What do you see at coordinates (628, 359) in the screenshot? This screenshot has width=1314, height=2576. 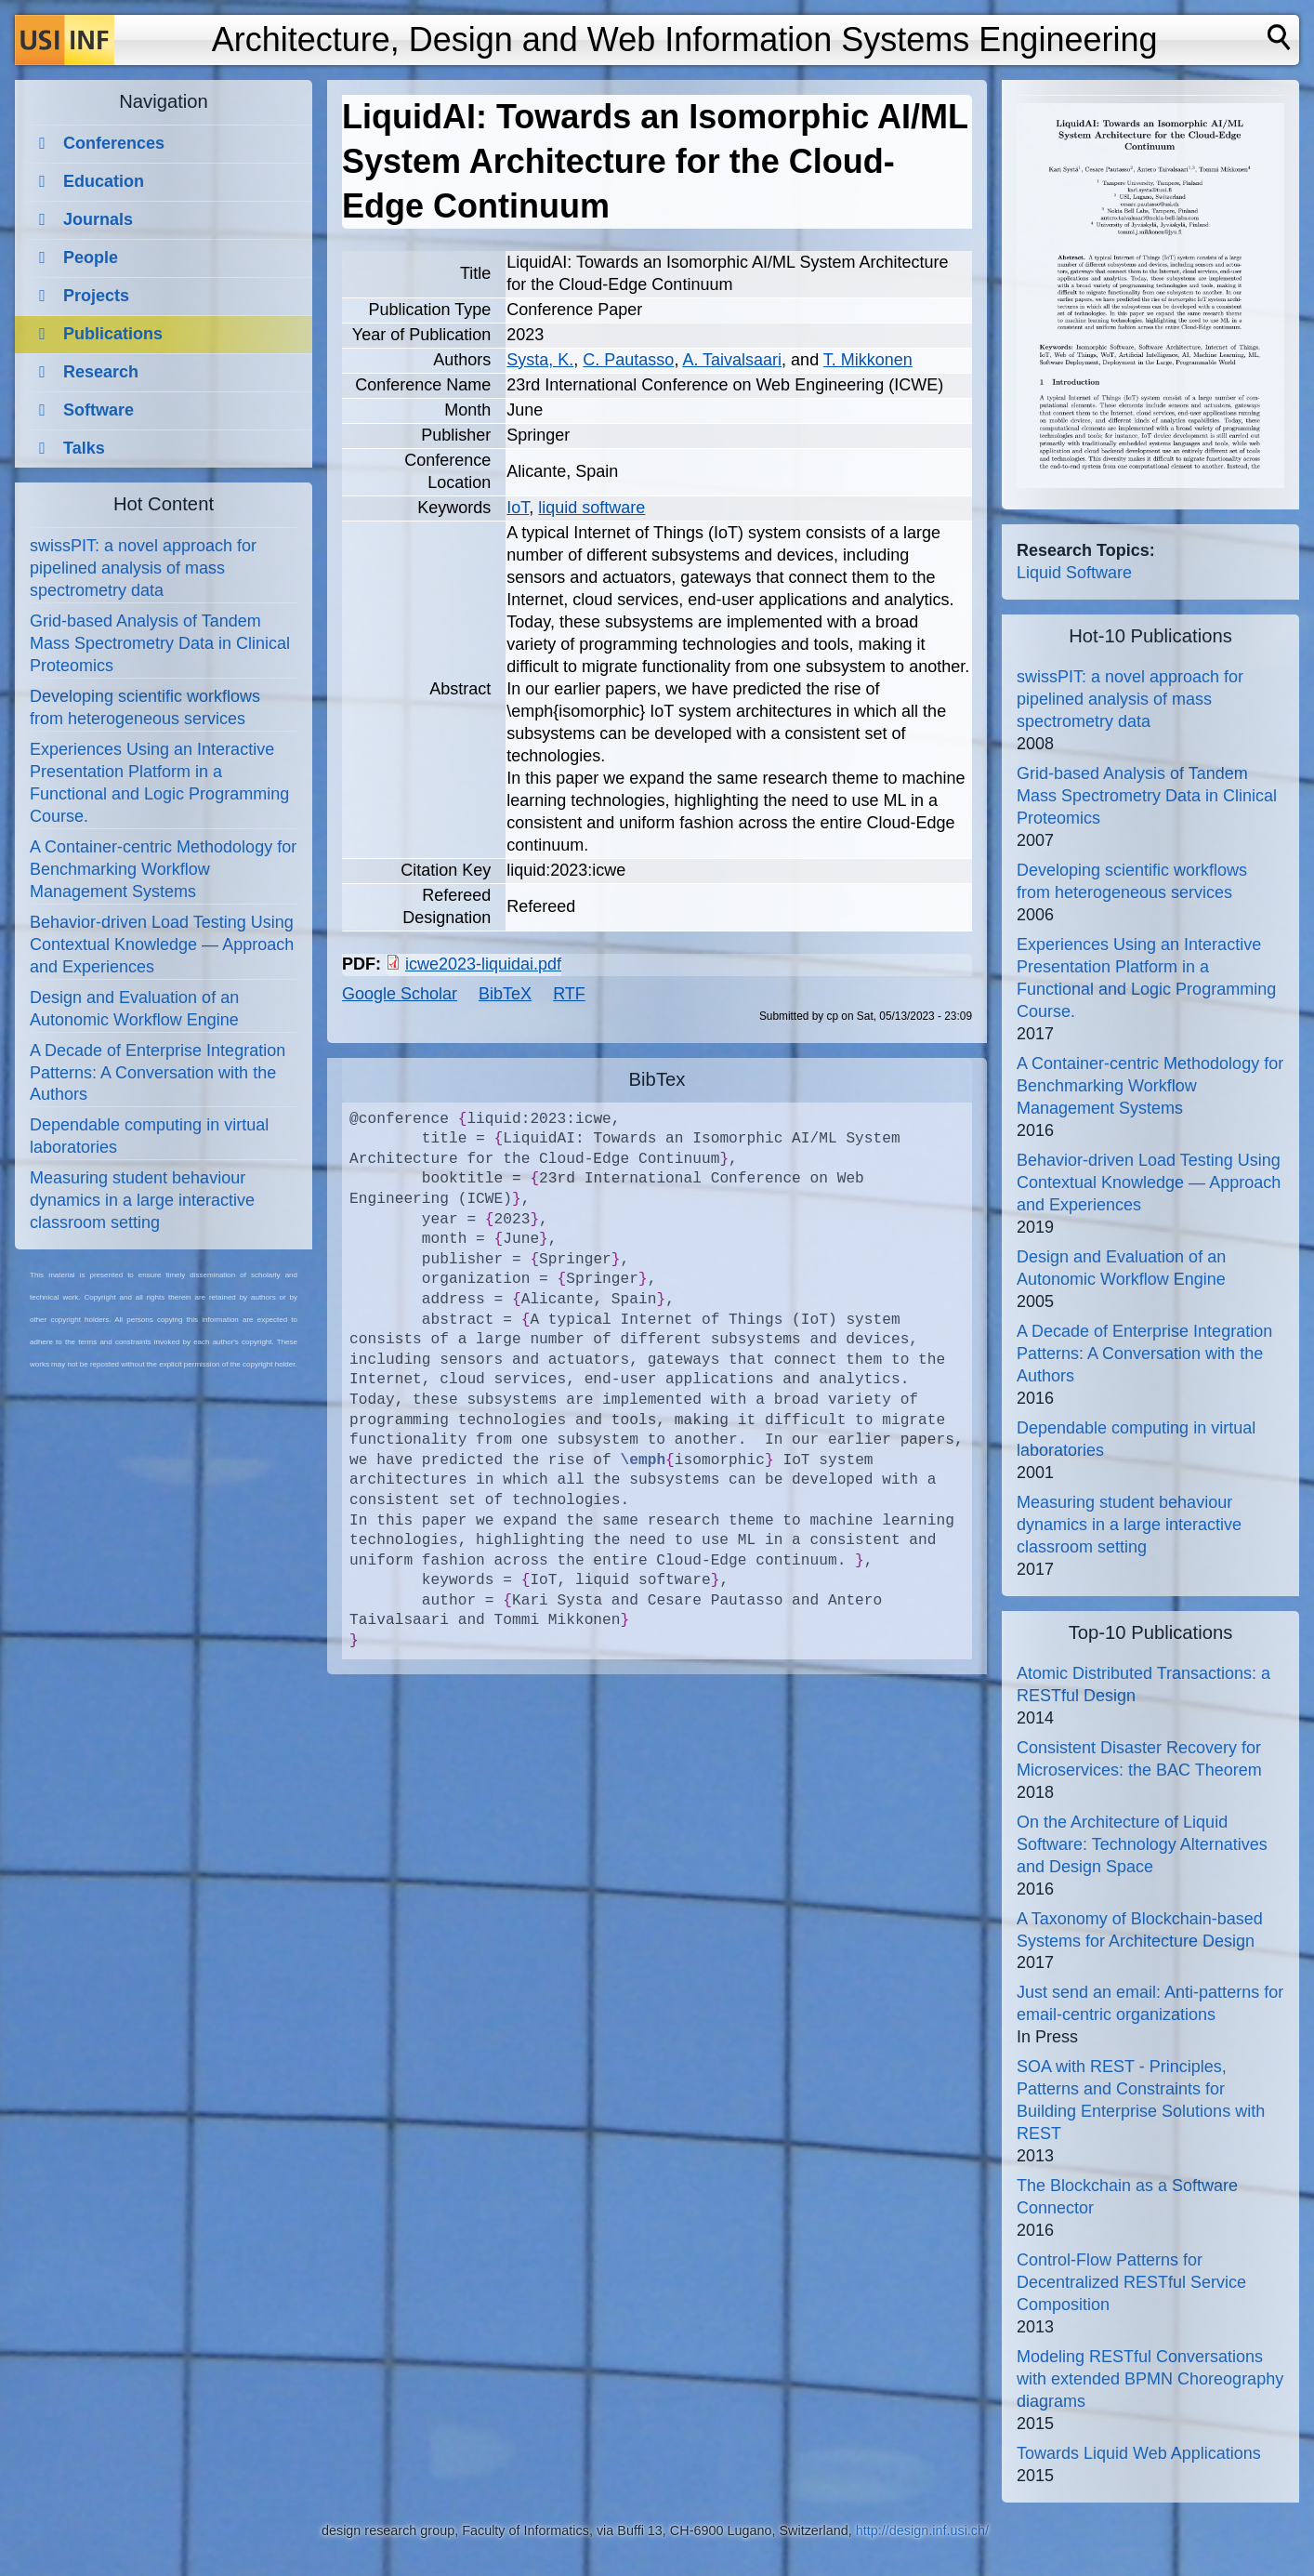 I see `C. Pautasso` at bounding box center [628, 359].